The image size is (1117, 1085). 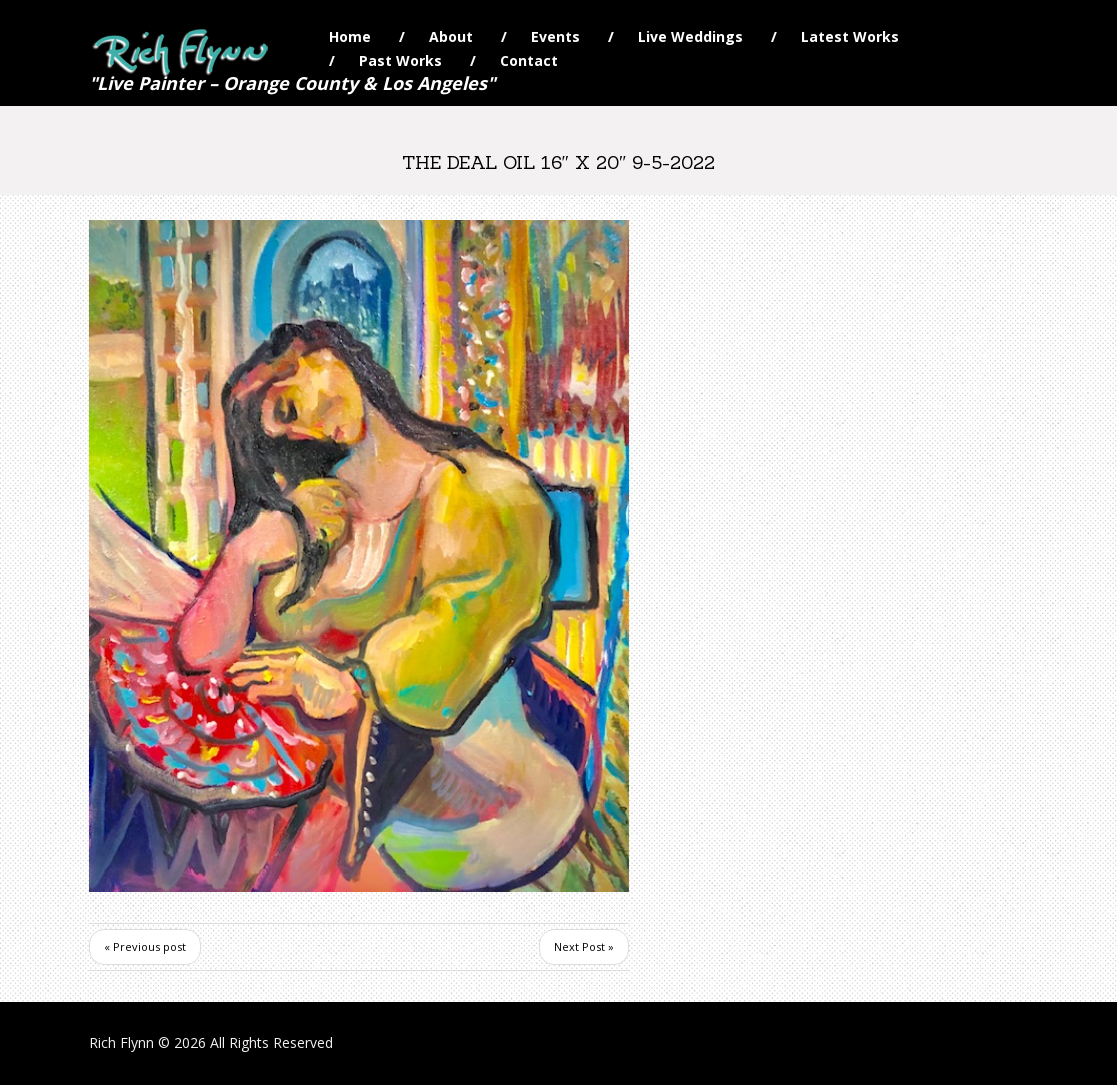 What do you see at coordinates (584, 946) in the screenshot?
I see `Next Post »` at bounding box center [584, 946].